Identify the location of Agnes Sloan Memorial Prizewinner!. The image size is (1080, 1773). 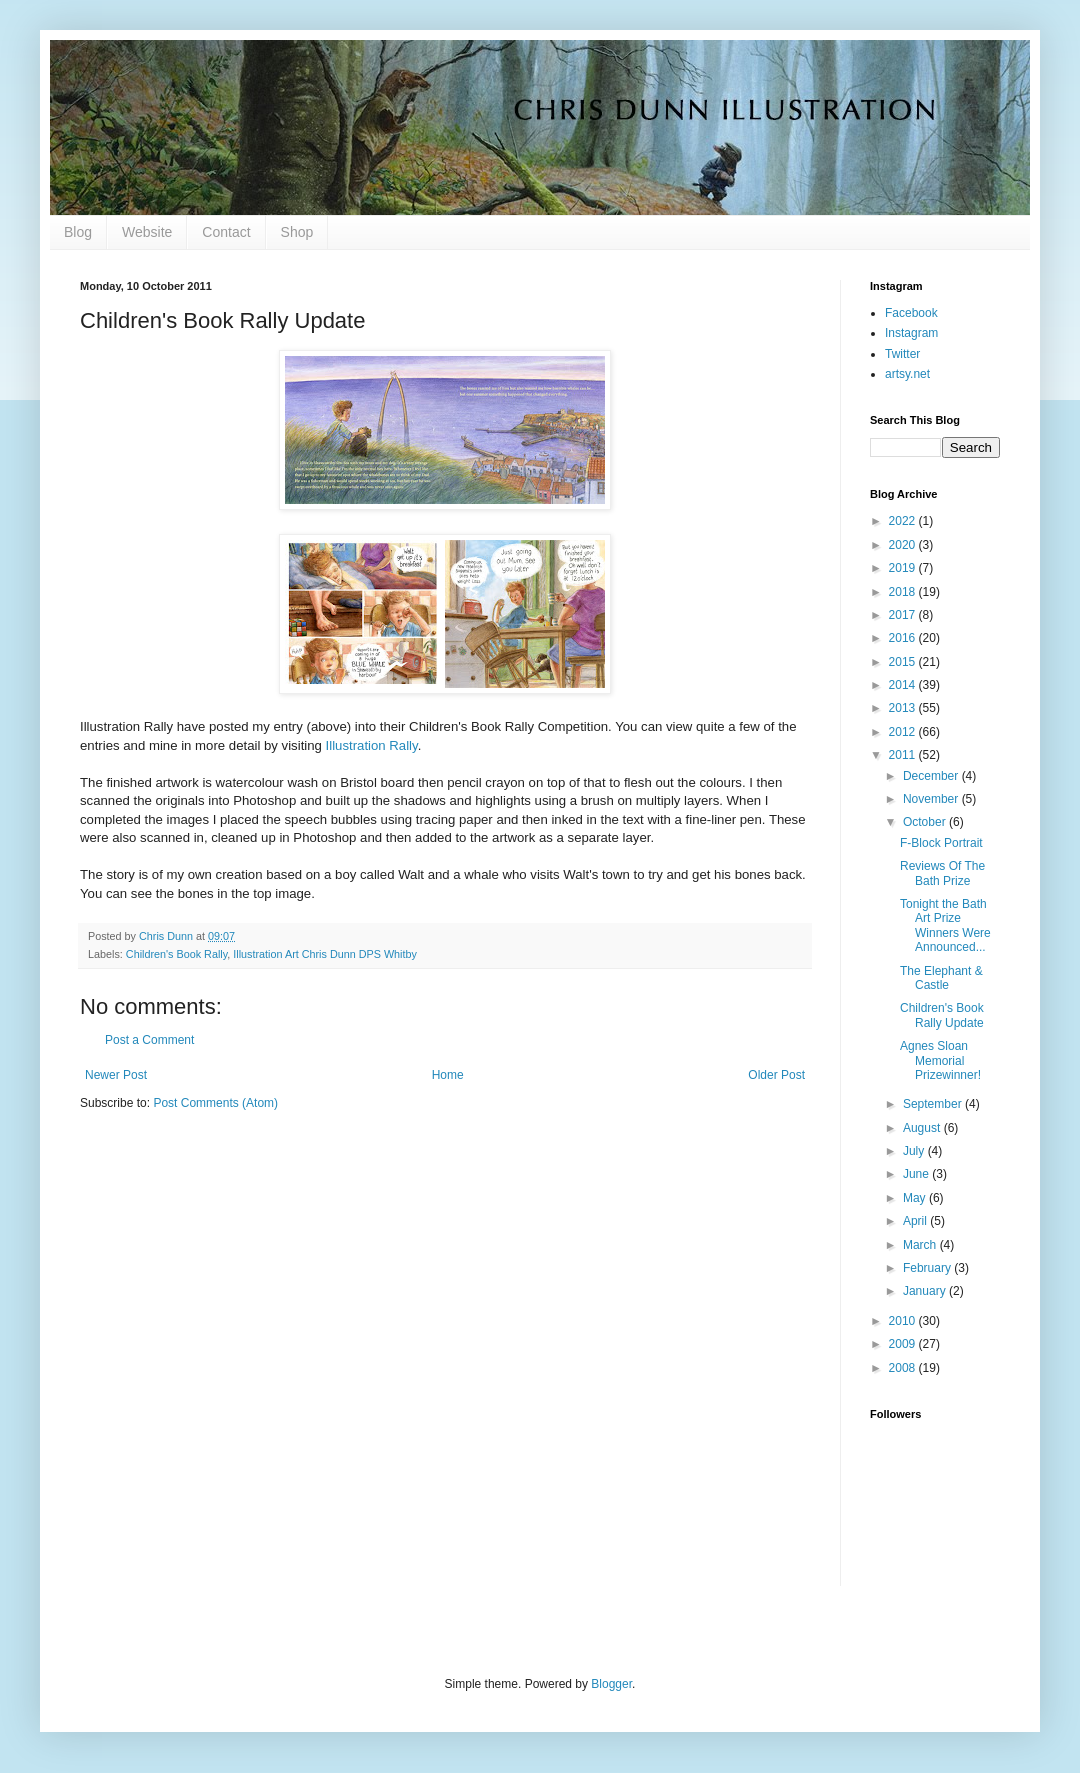
(940, 1060).